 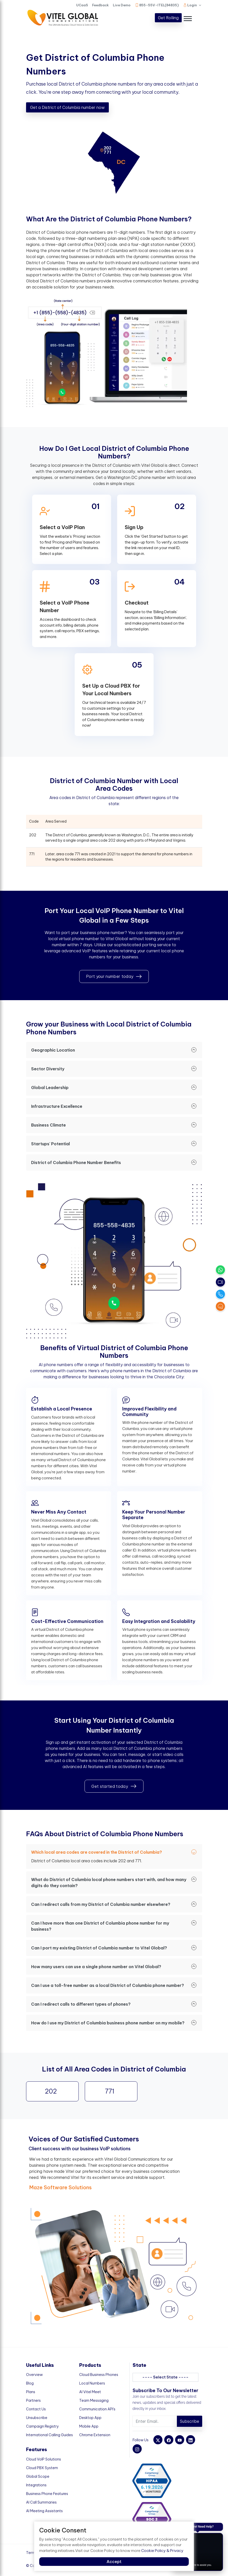 What do you see at coordinates (34, 821) in the screenshot?
I see `Code` at bounding box center [34, 821].